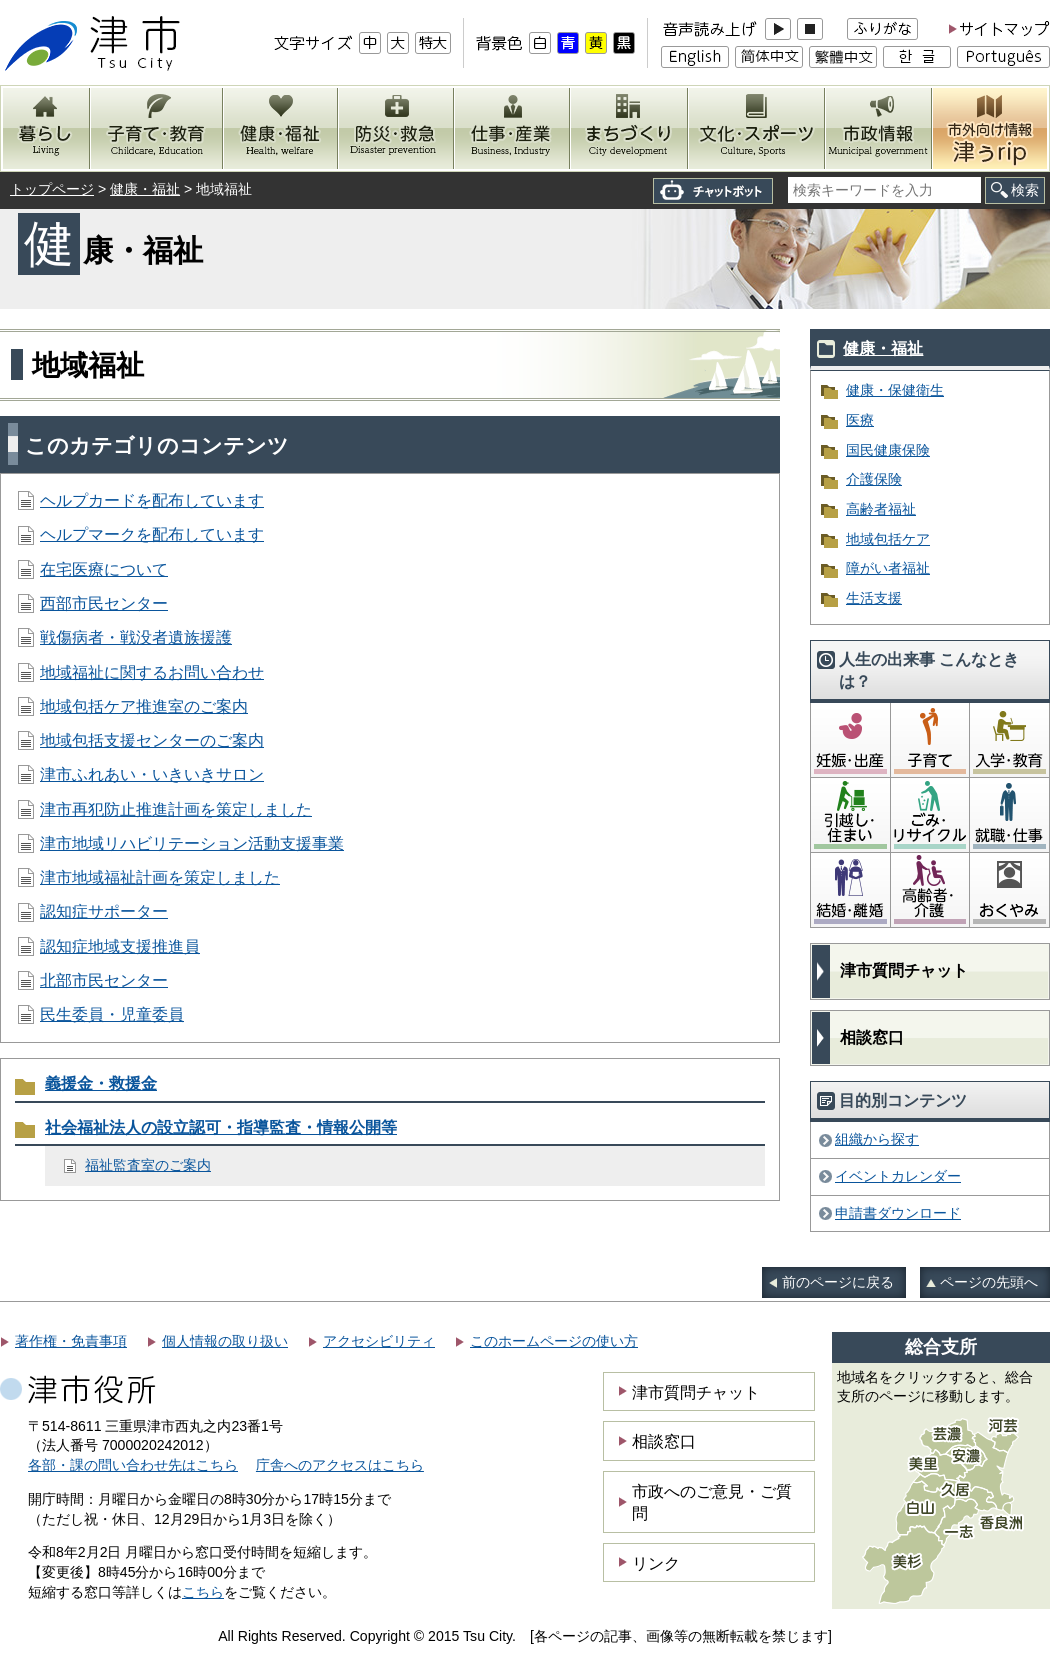 The height and width of the screenshot is (1658, 1050). I want to click on 国民健康保険, so click(888, 450).